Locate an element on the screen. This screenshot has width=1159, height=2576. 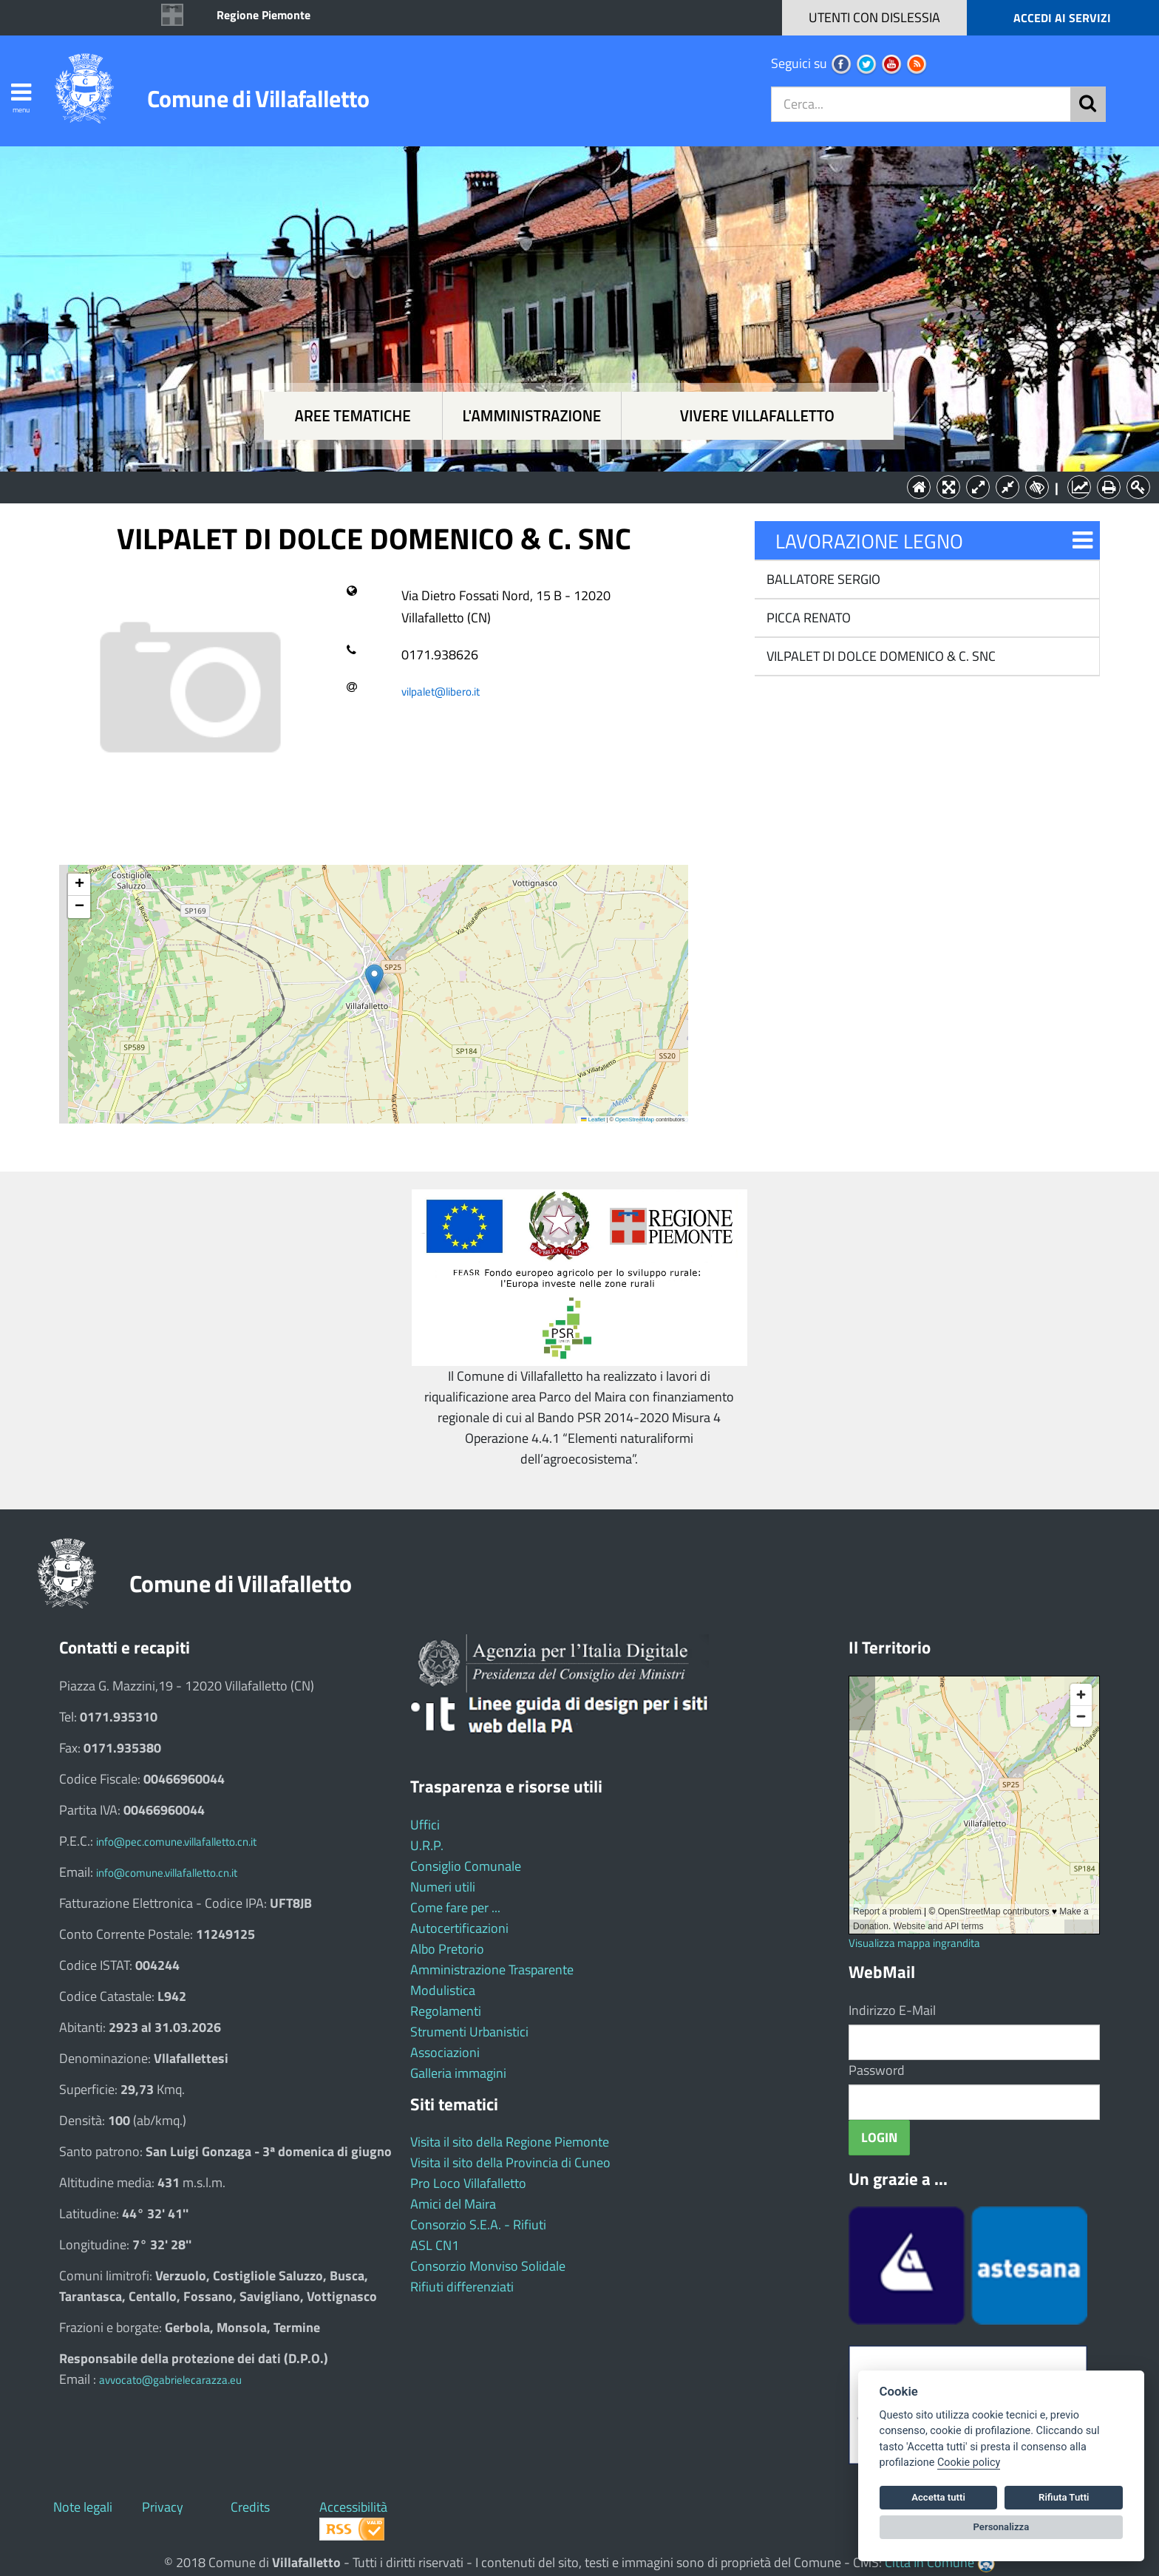
Rifiuta Tutti is located at coordinates (1064, 2497).